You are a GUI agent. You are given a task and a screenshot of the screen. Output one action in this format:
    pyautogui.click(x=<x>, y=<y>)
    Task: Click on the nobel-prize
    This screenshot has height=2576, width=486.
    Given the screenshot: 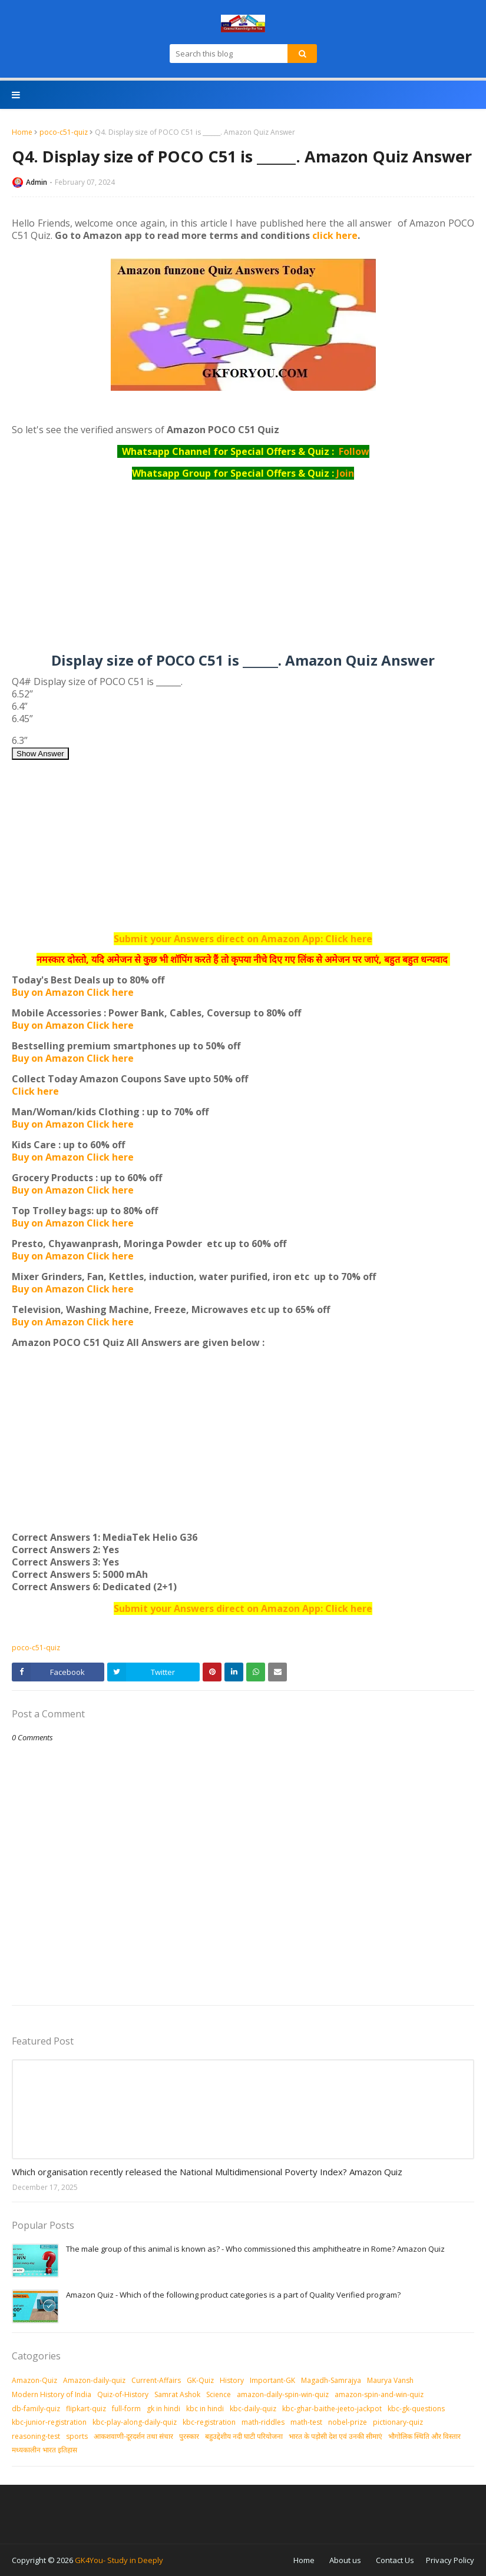 What is the action you would take?
    pyautogui.click(x=347, y=2422)
    